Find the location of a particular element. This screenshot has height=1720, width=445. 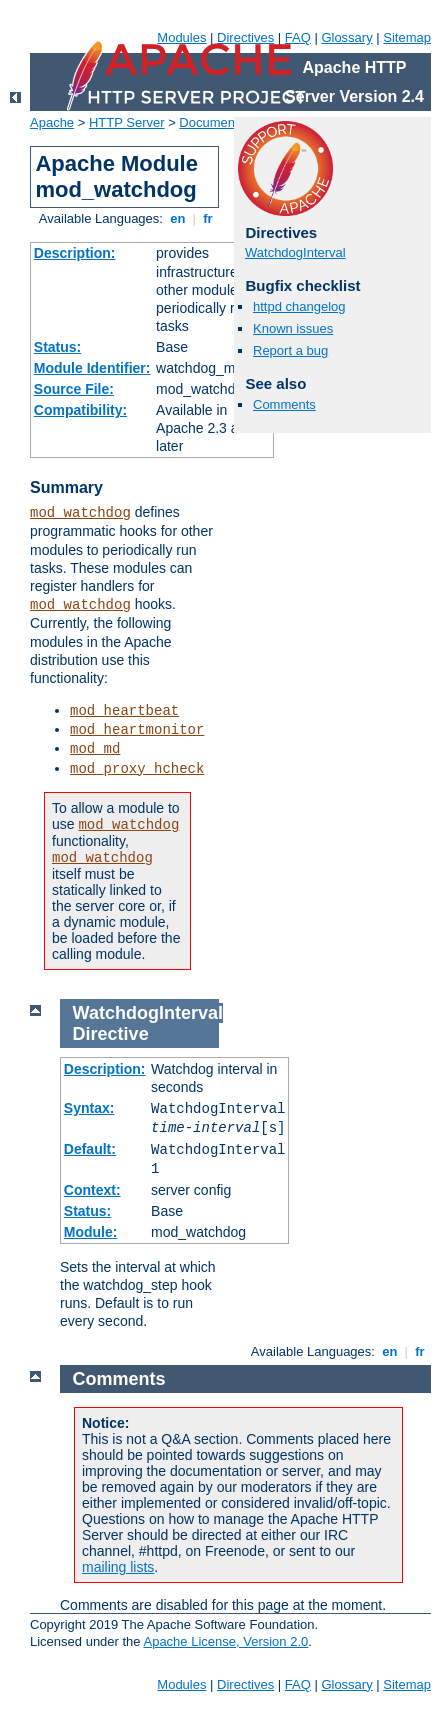

Context: is located at coordinates (92, 1190).